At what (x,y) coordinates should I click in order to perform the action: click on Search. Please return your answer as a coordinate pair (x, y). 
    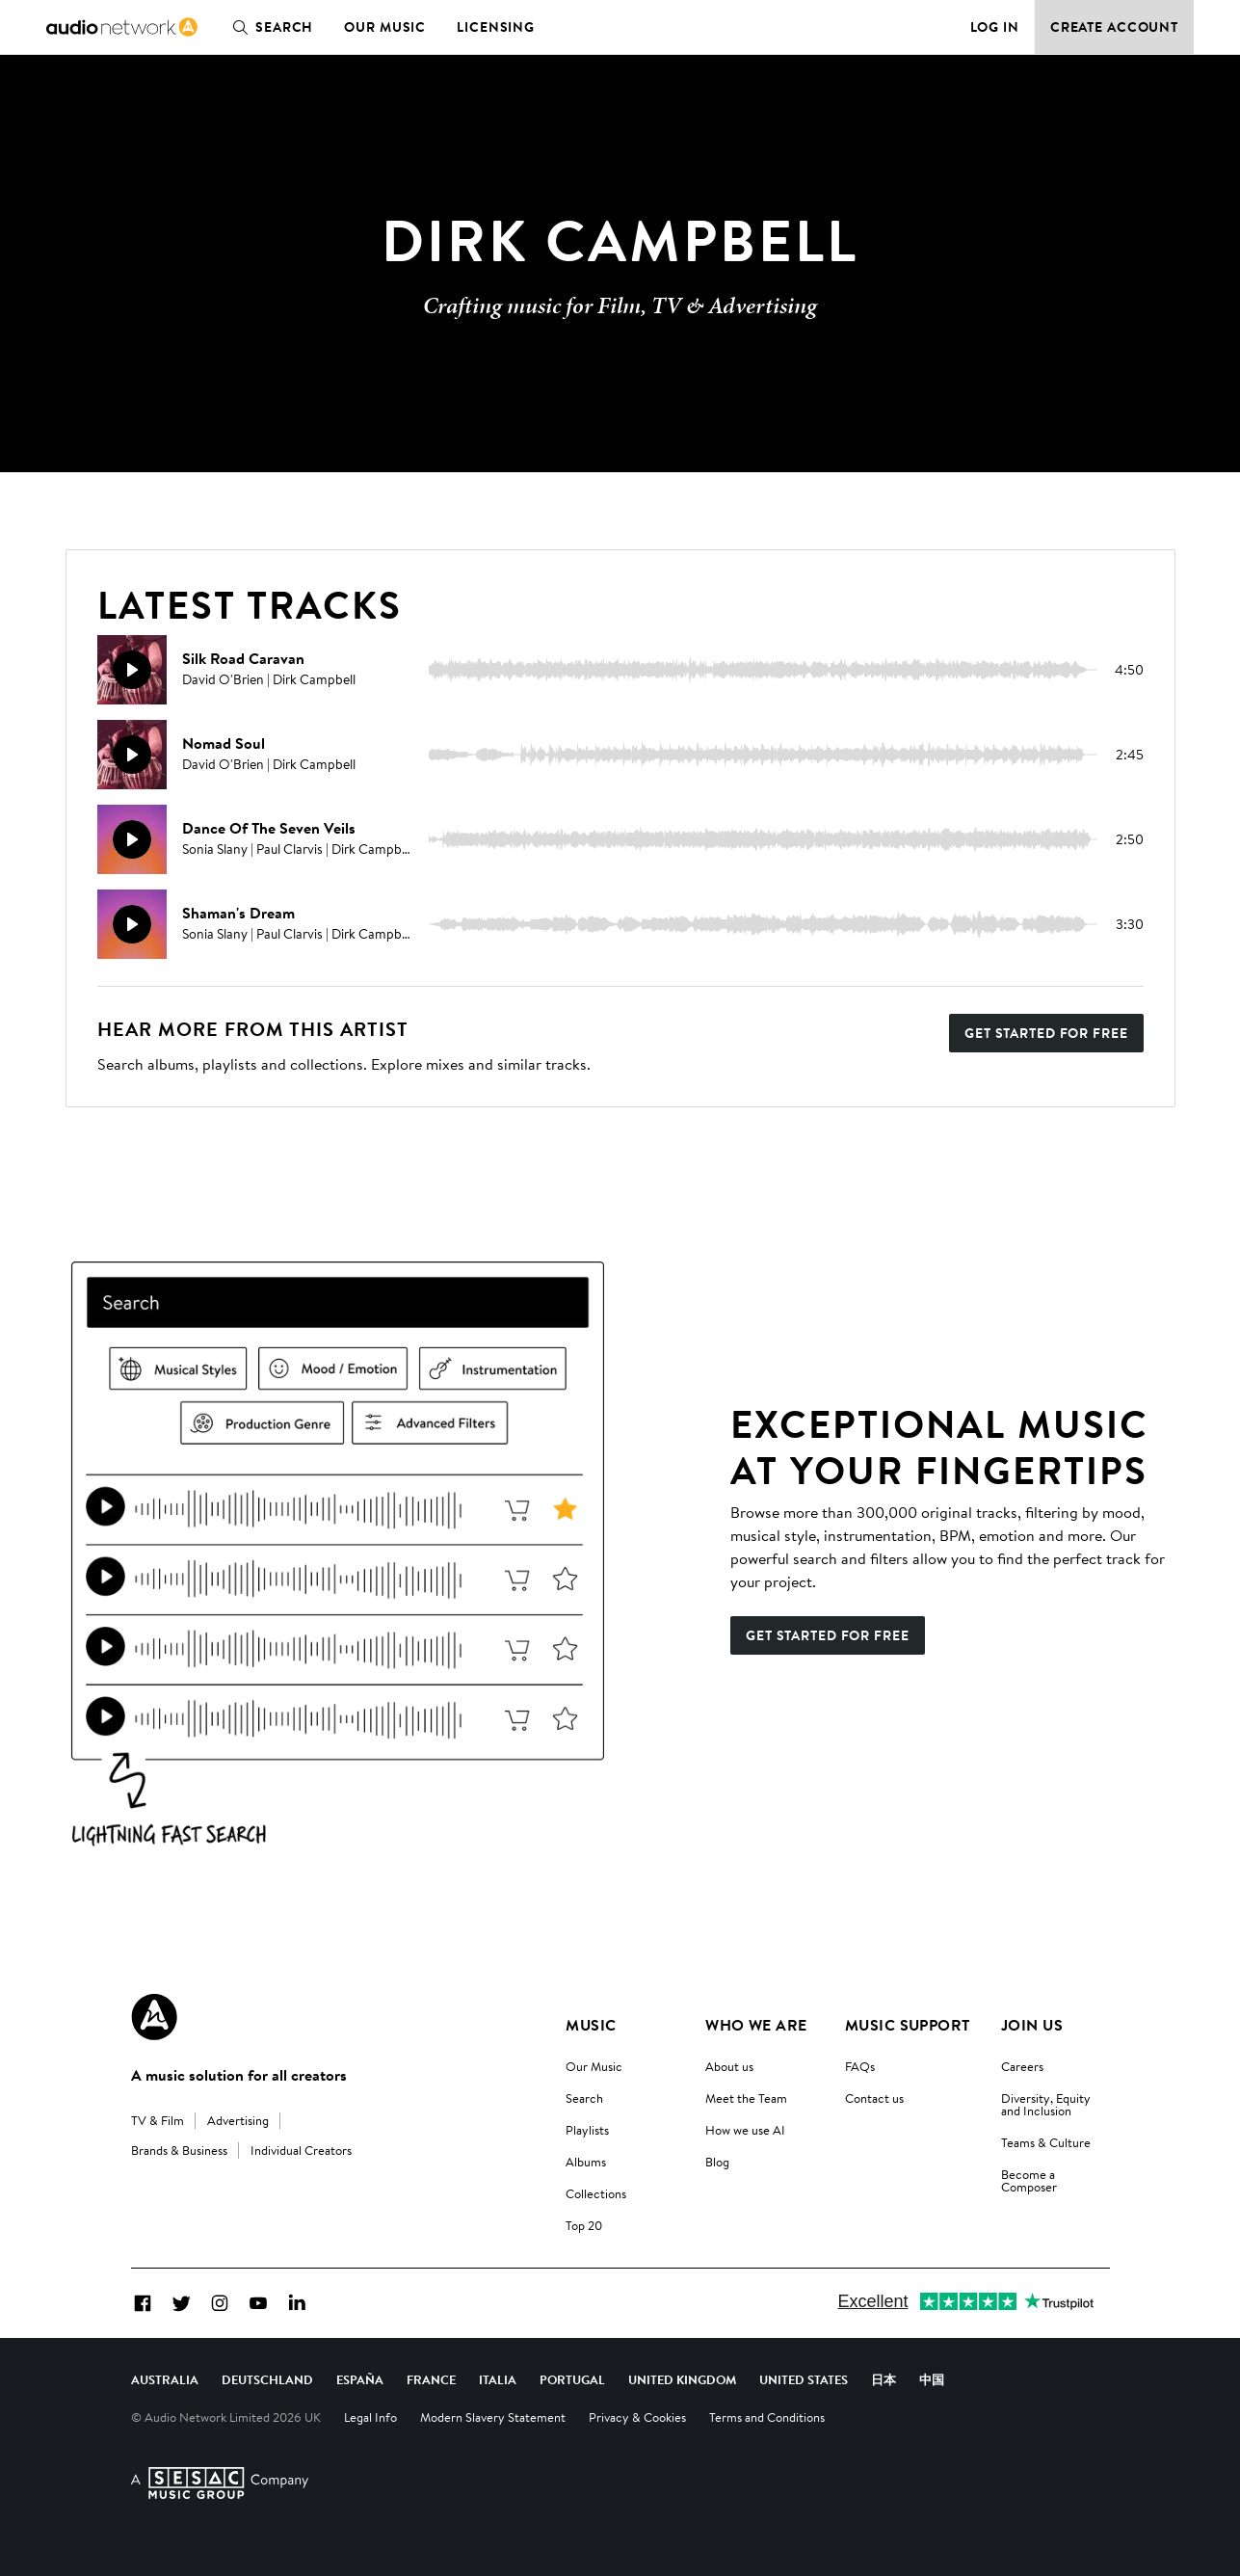
    Looking at the image, I should click on (268, 27).